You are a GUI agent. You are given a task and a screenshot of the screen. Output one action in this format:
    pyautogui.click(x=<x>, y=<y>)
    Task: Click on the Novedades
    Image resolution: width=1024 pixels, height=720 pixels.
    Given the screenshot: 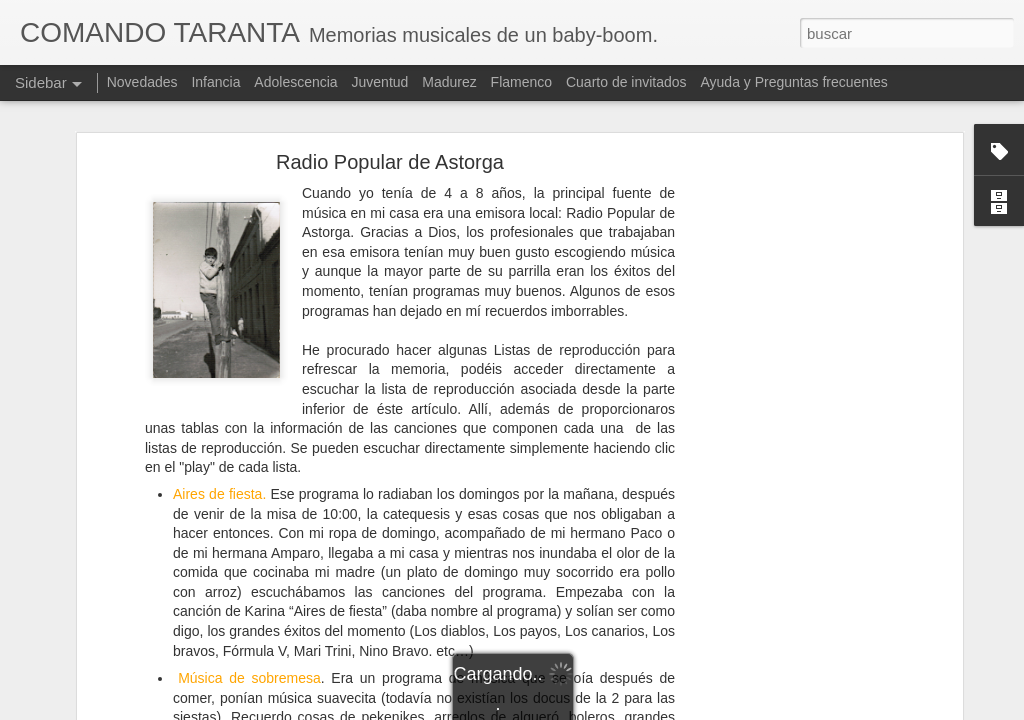 What is the action you would take?
    pyautogui.click(x=142, y=82)
    